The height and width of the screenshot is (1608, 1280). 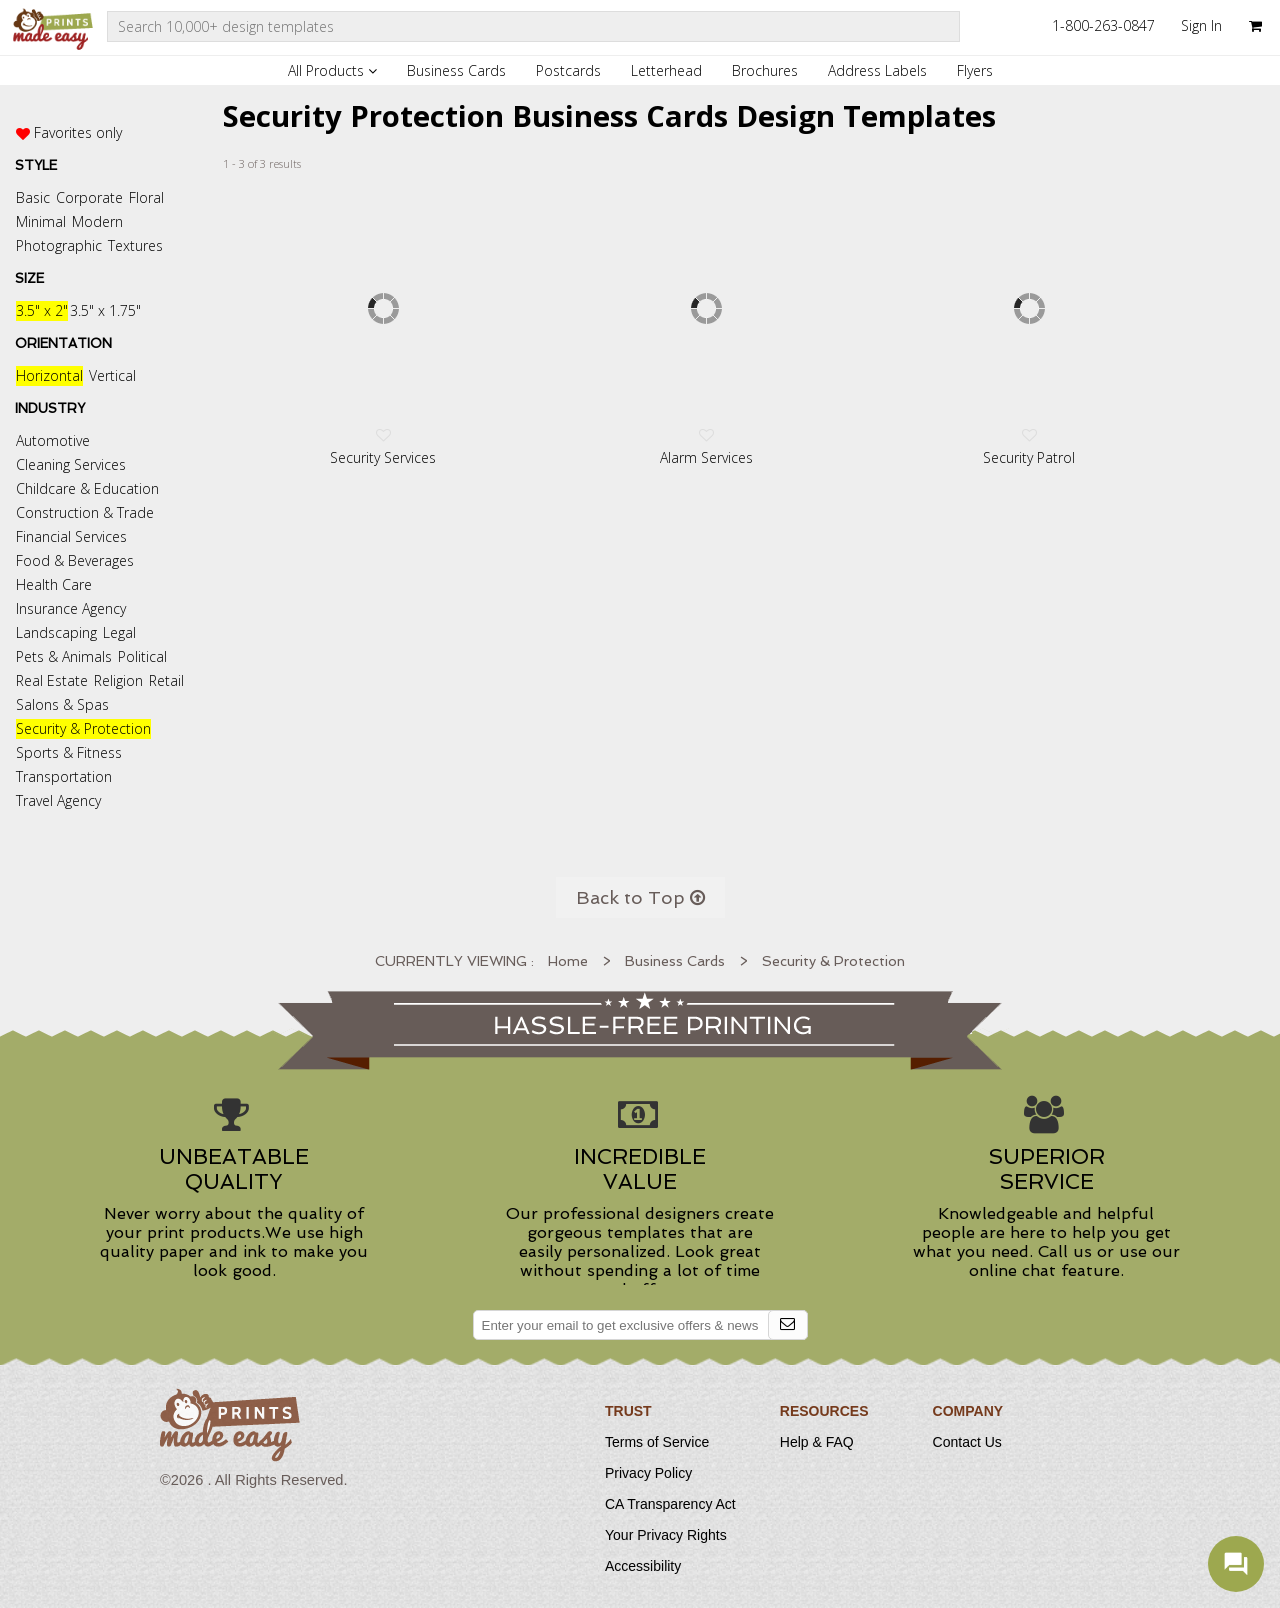 I want to click on Contact Us, so click(x=967, y=1442).